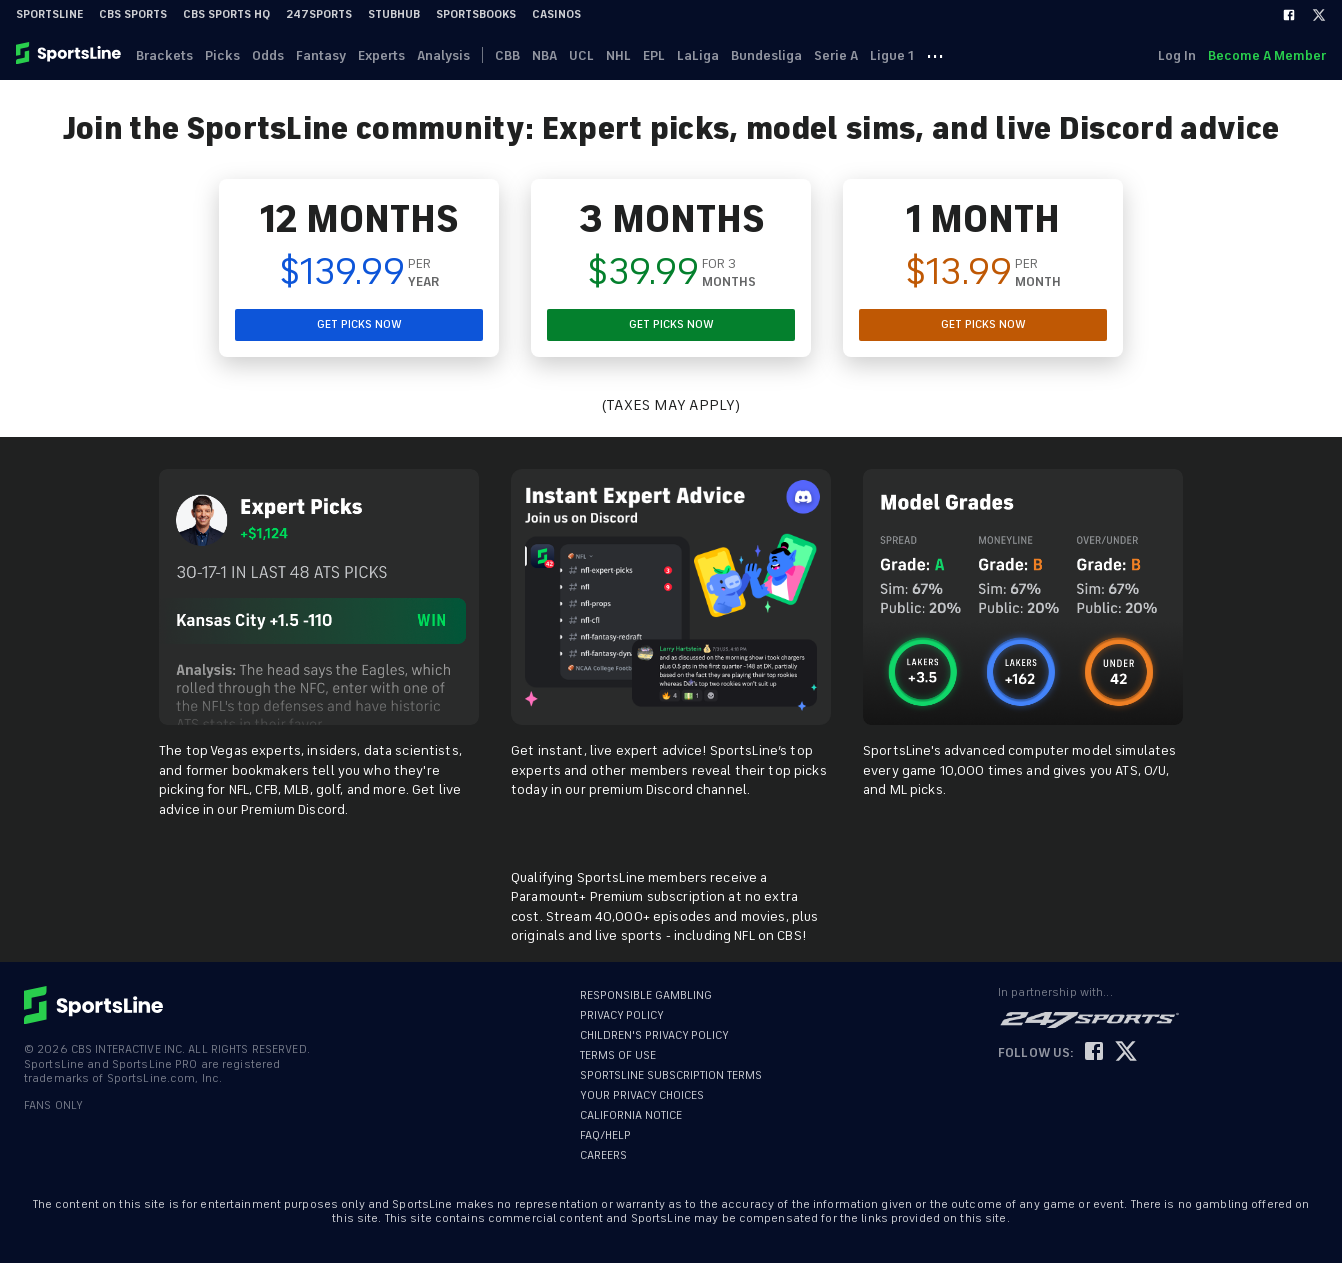 This screenshot has width=1342, height=1263. Describe the element at coordinates (698, 55) in the screenshot. I see `LaLiga [link]` at that location.